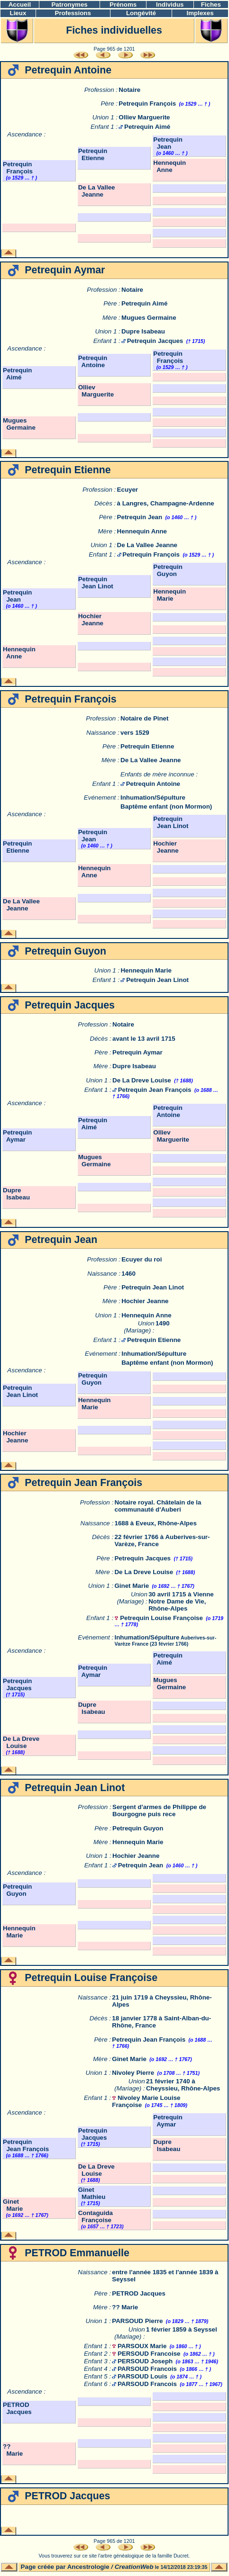  Describe the element at coordinates (137, 2320) in the screenshot. I see `PARSOUD Pierre` at that location.